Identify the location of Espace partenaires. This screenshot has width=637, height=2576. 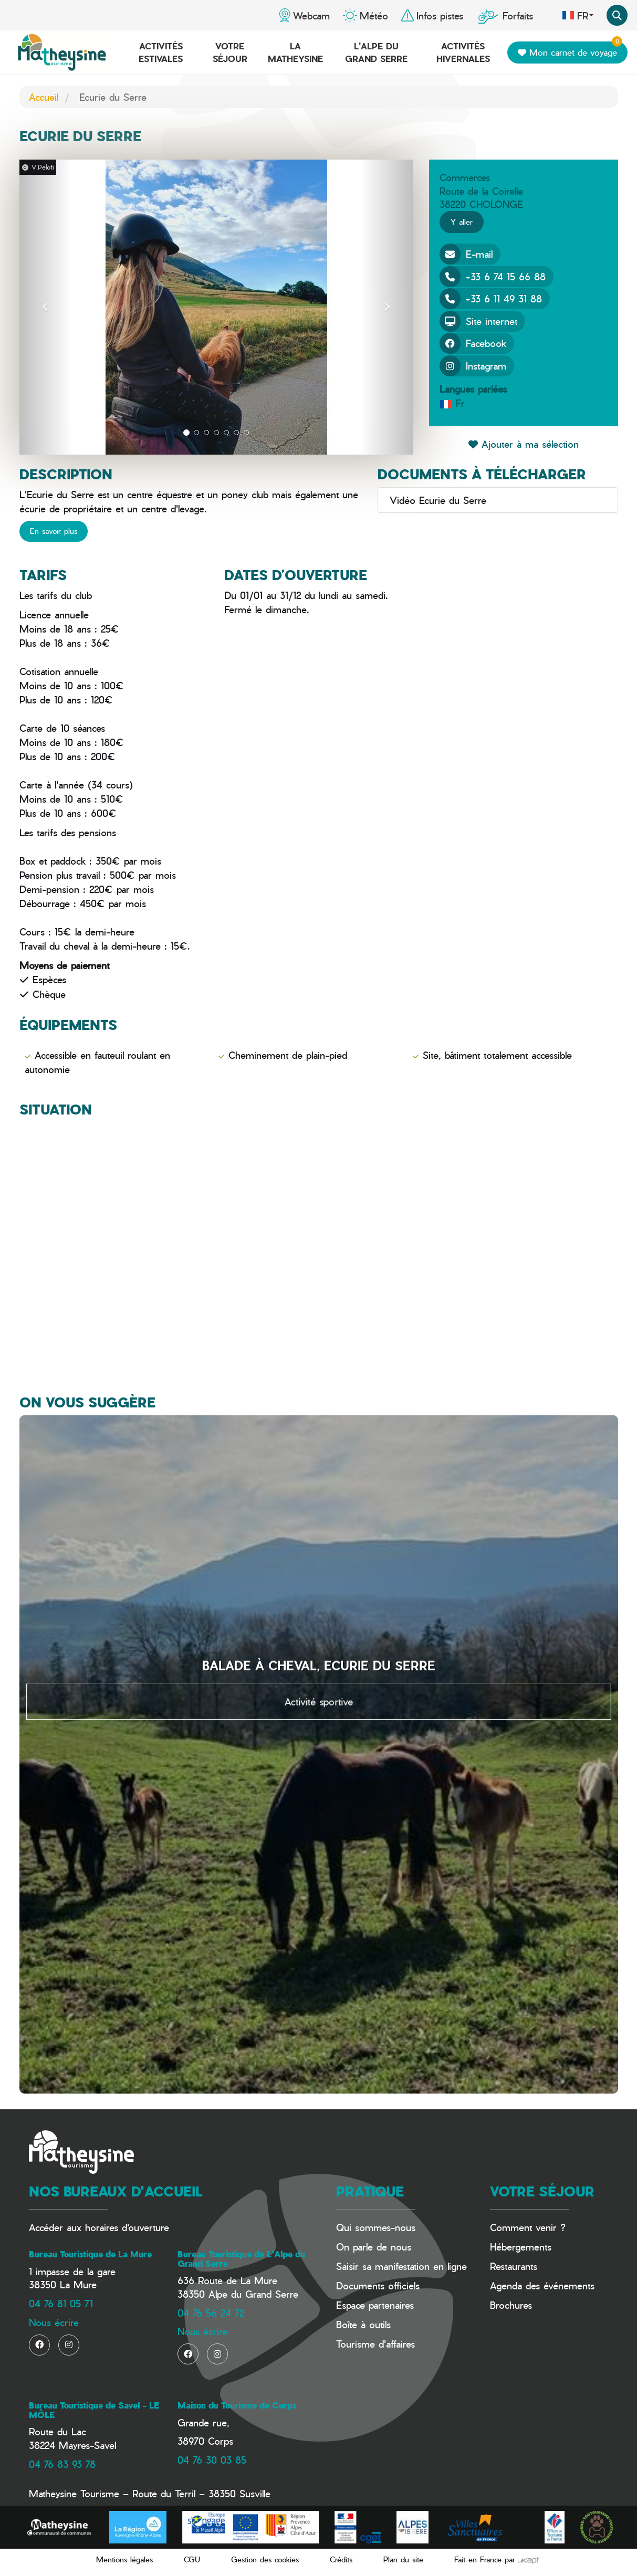
(375, 2304).